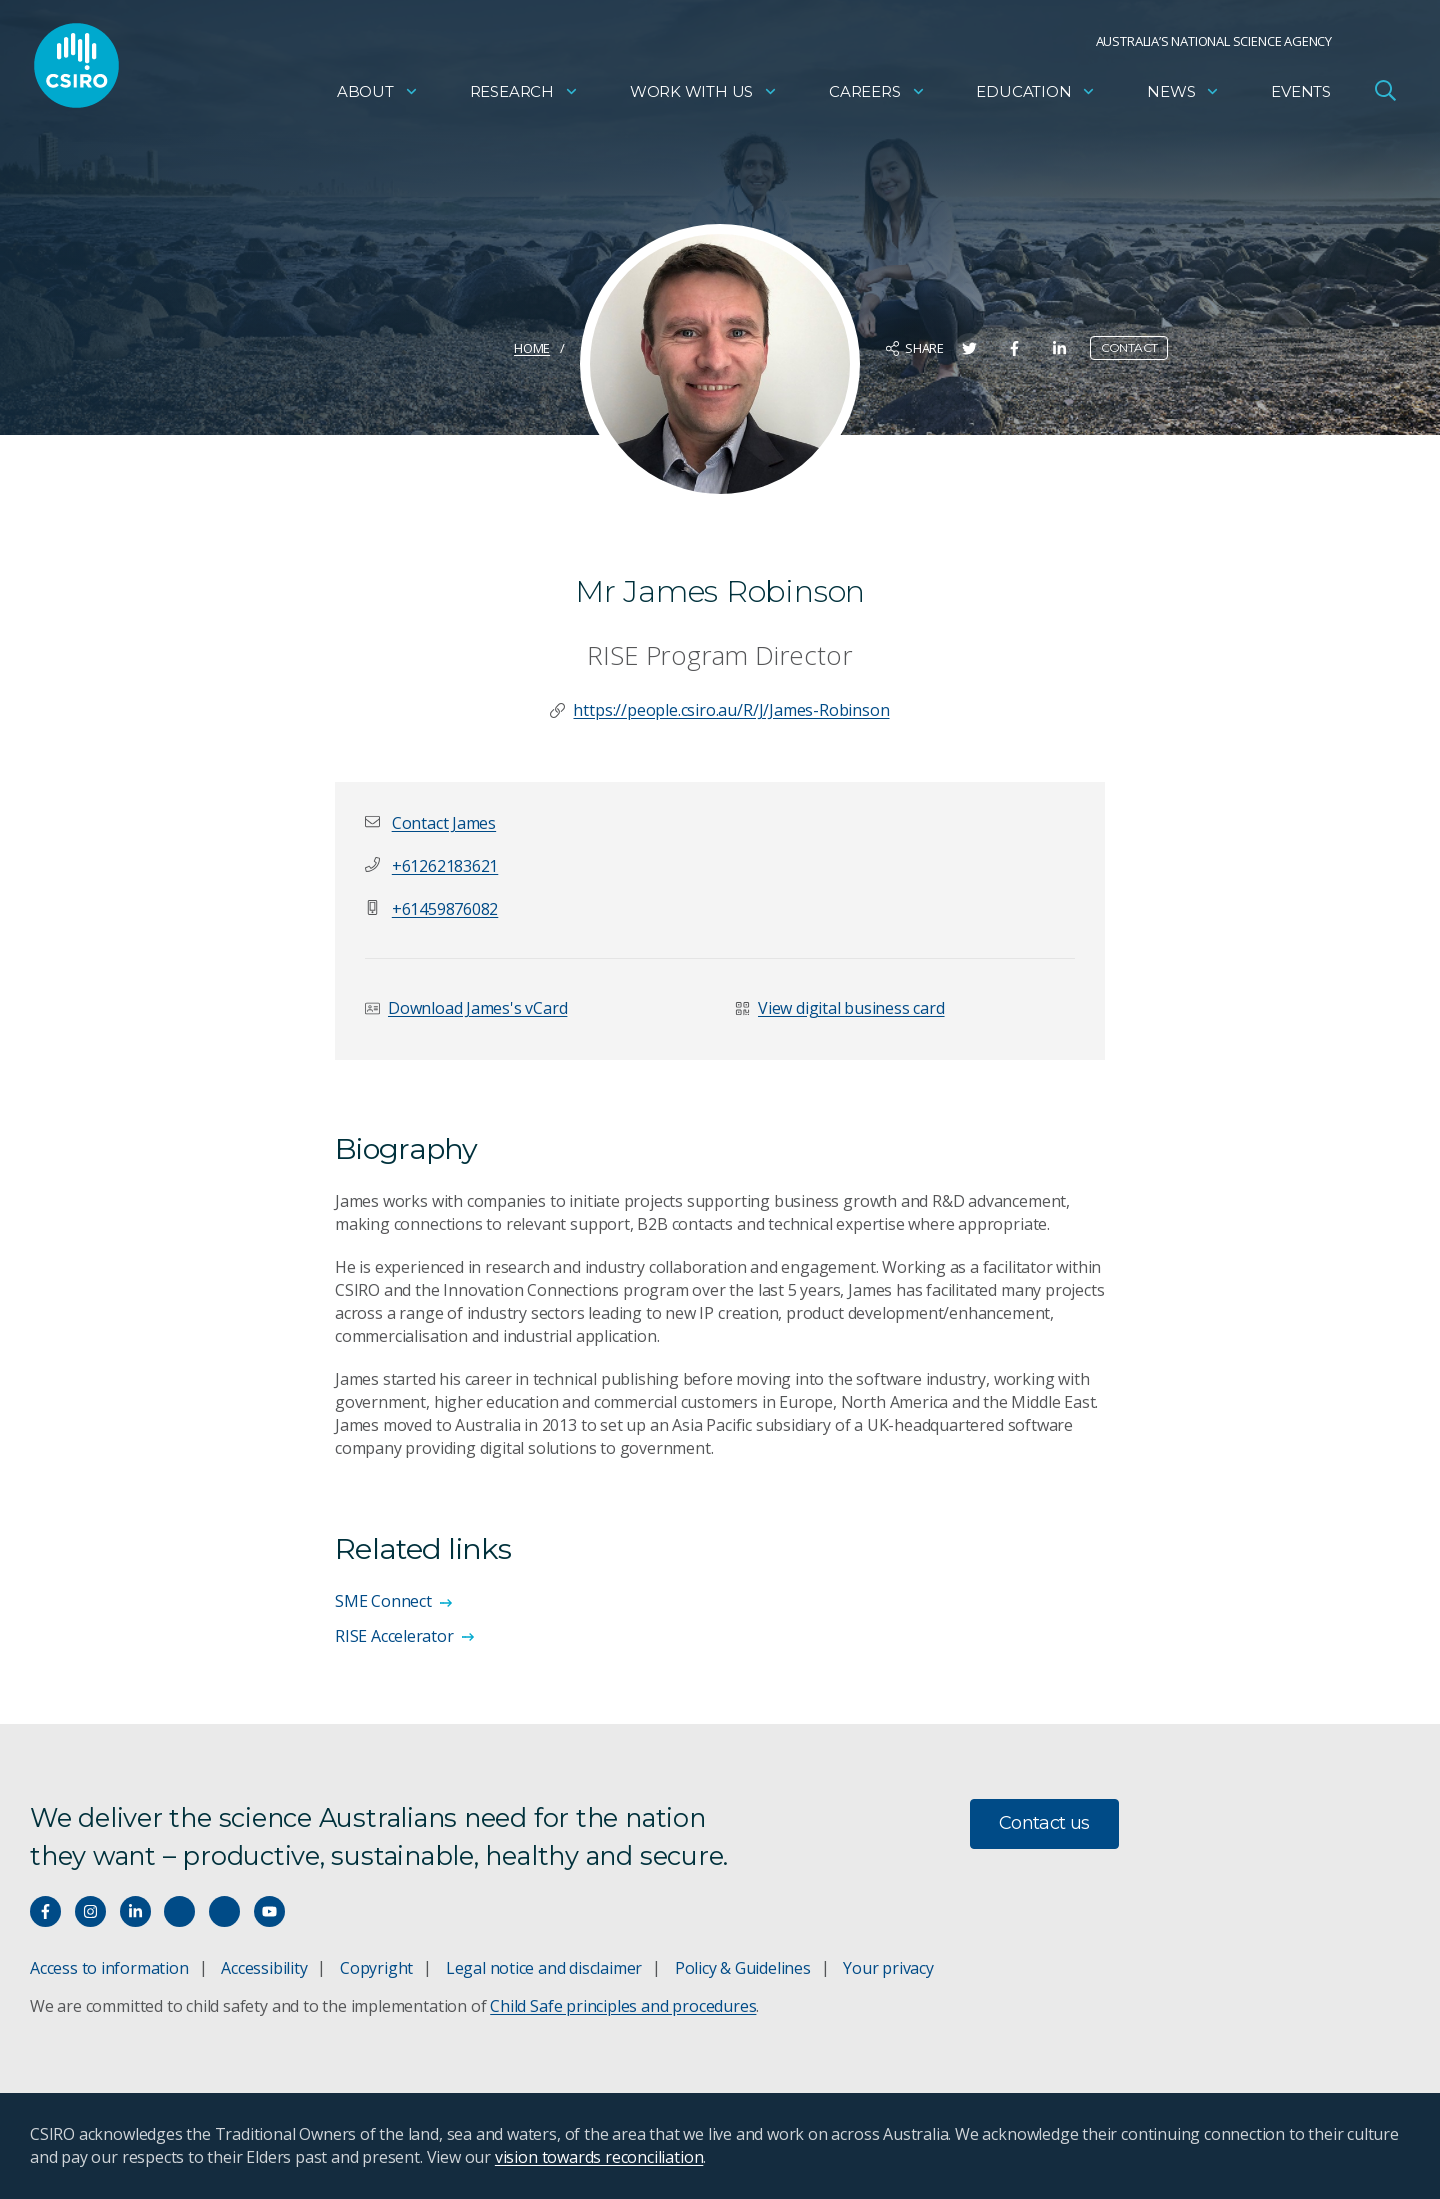 This screenshot has height=2199, width=1440. What do you see at coordinates (376, 1968) in the screenshot?
I see `Copyright` at bounding box center [376, 1968].